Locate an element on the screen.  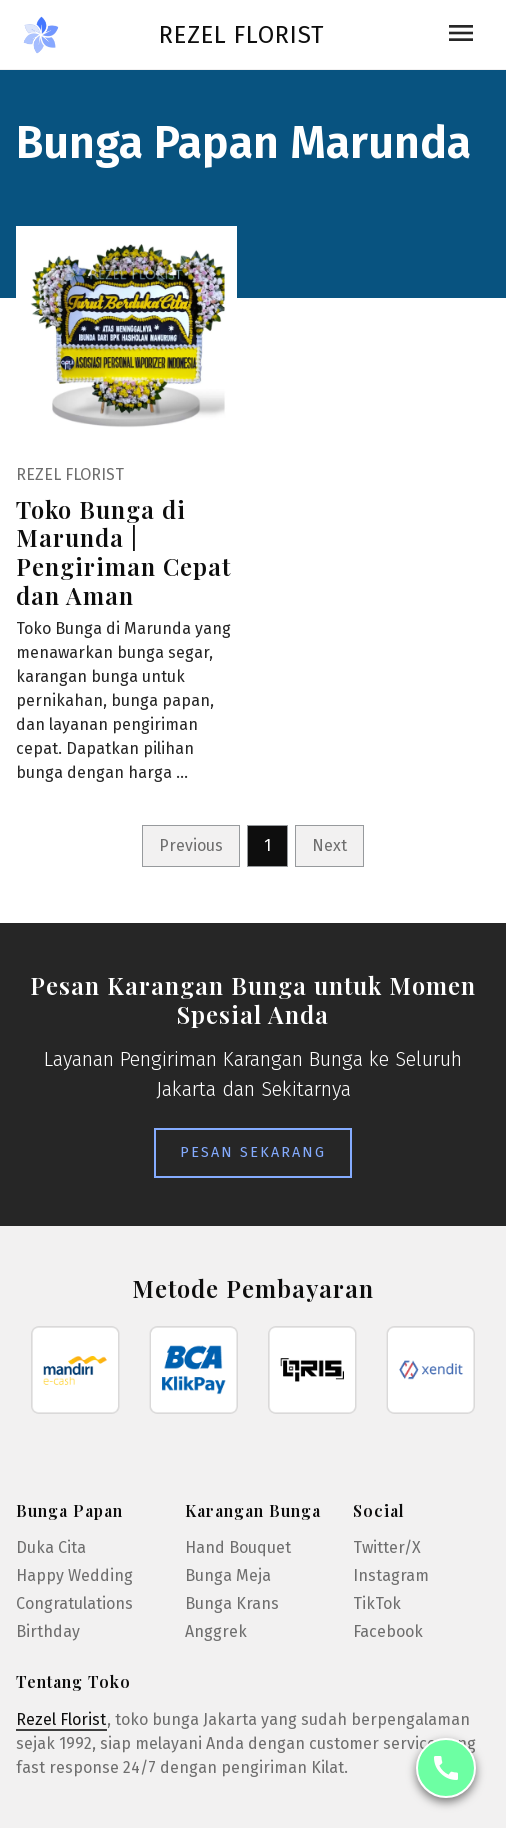
Twitter/X is located at coordinates (387, 1547).